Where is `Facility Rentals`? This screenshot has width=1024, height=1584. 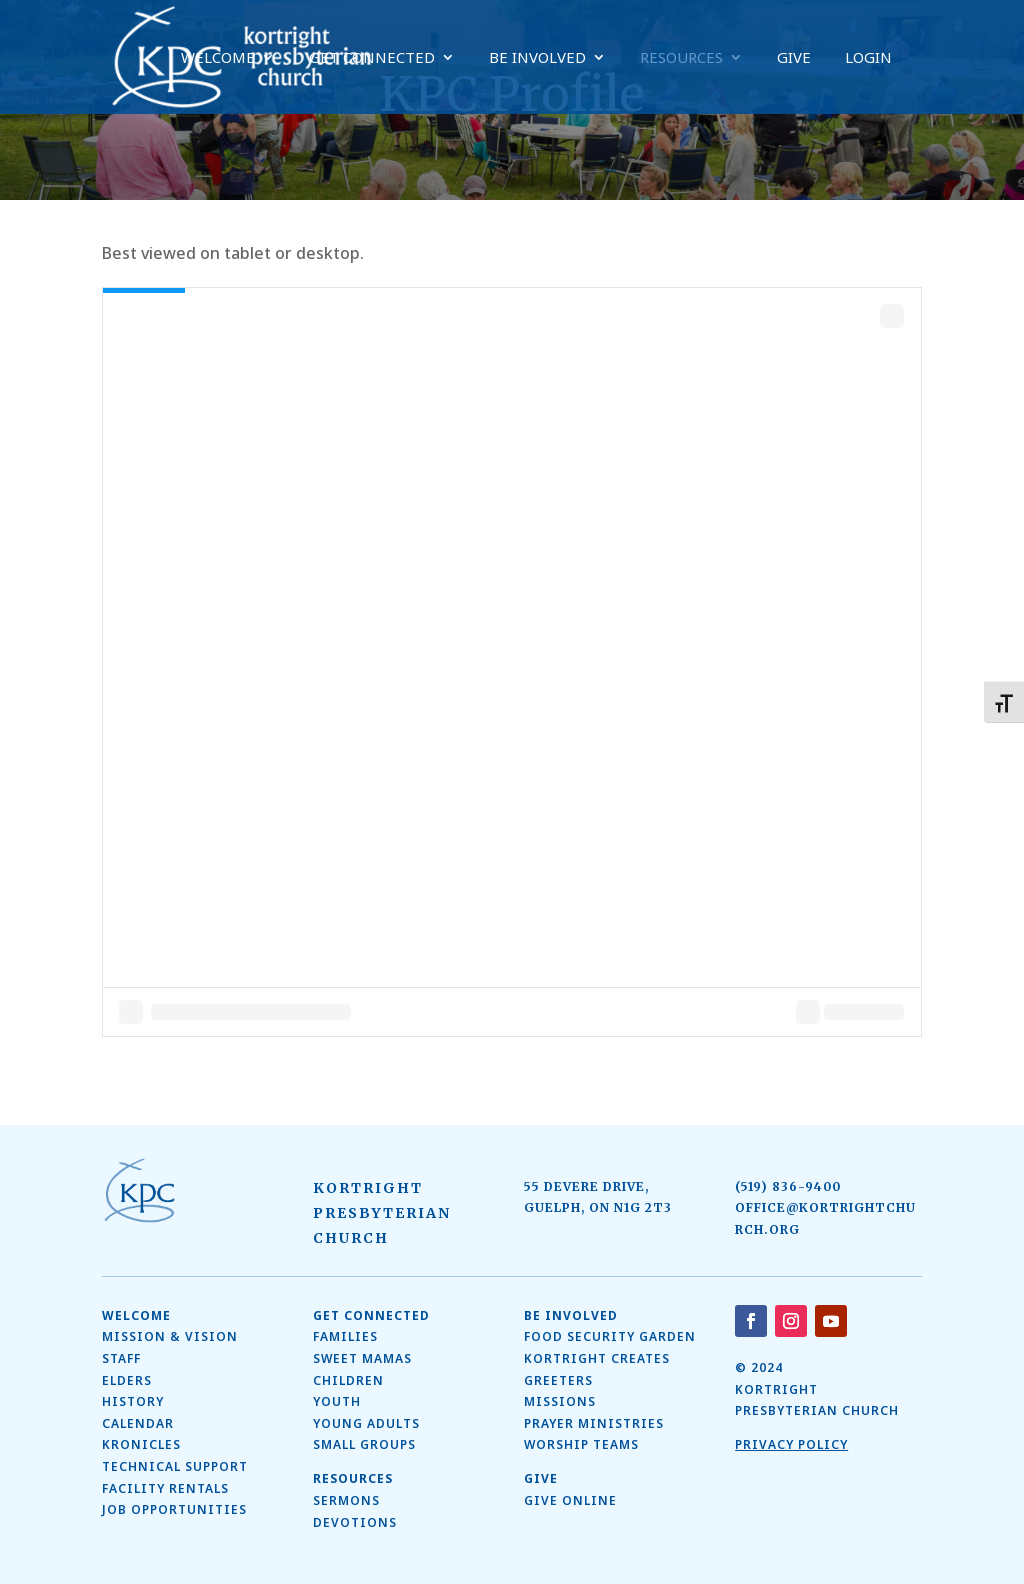
Facility Rentals is located at coordinates (165, 1488).